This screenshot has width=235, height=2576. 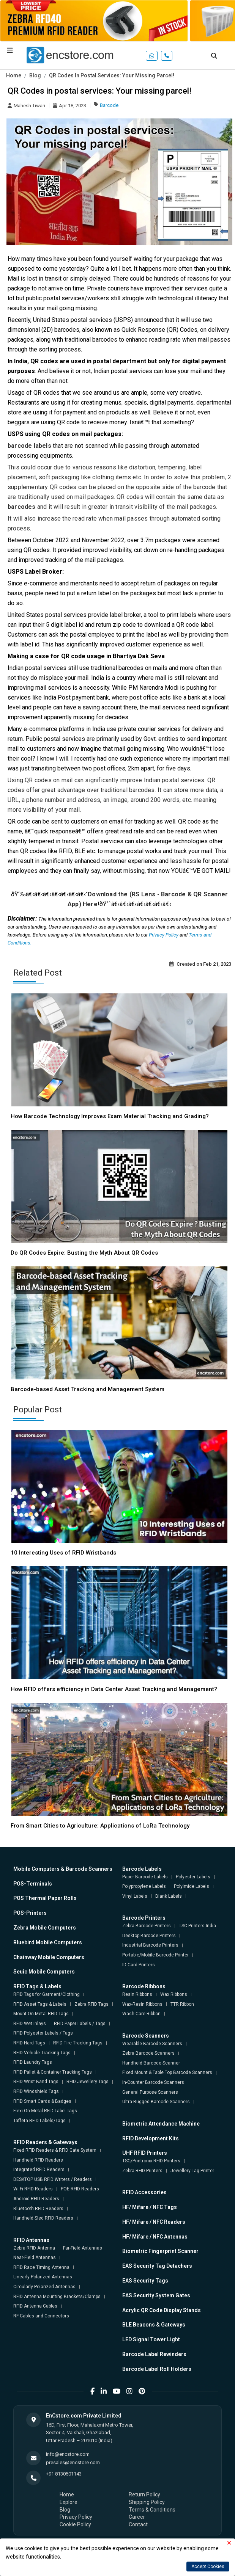 What do you see at coordinates (142, 2004) in the screenshot?
I see `Wax-Resin Ribbons` at bounding box center [142, 2004].